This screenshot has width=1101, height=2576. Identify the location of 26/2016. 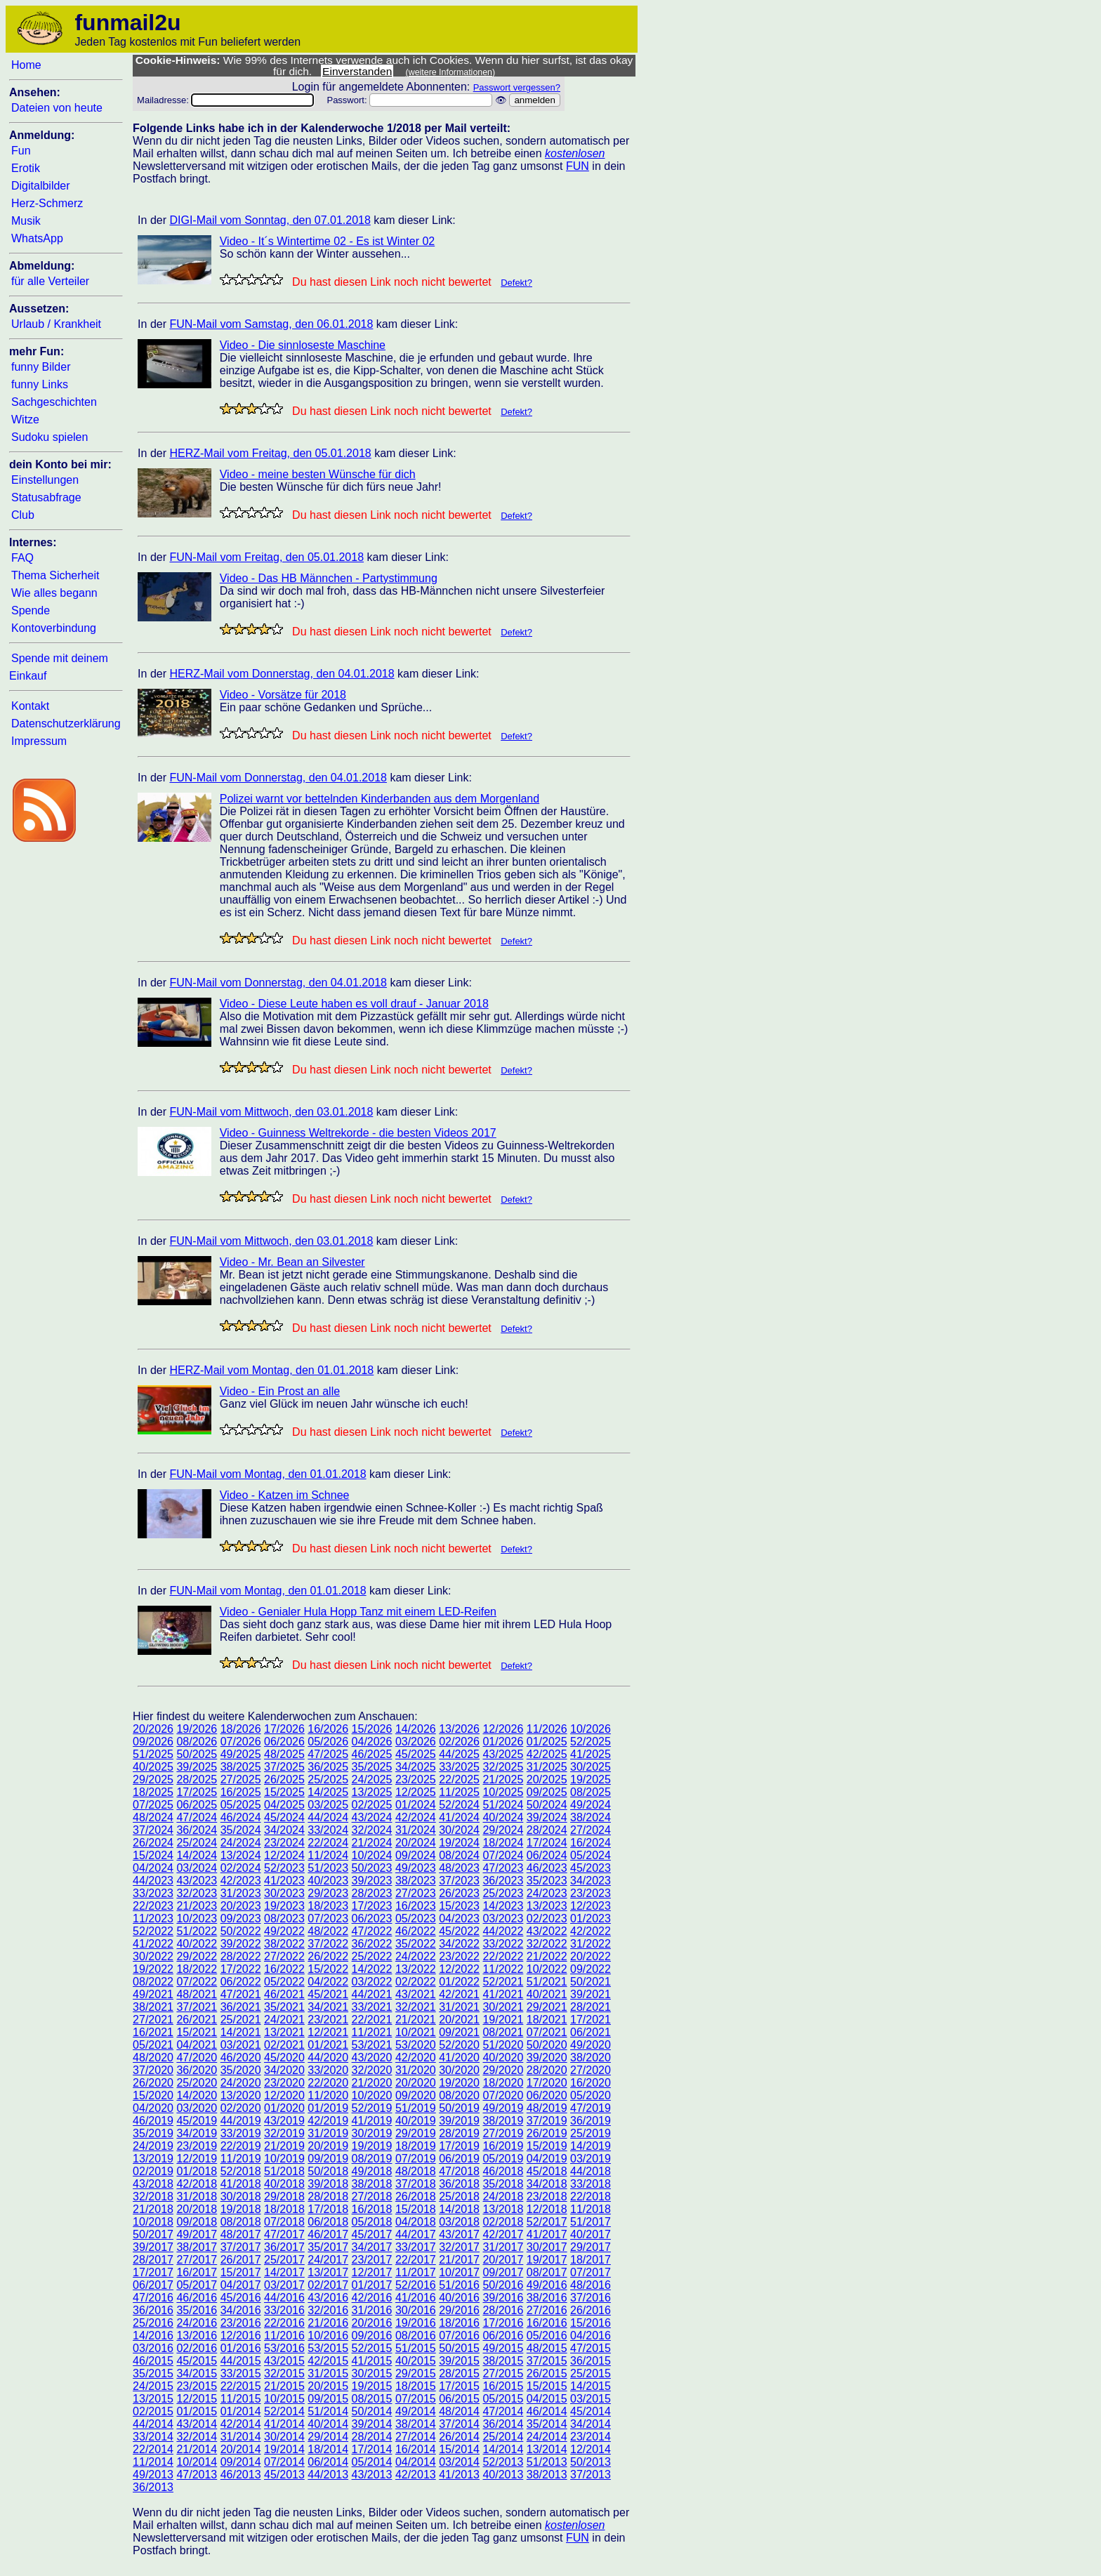
(590, 2310).